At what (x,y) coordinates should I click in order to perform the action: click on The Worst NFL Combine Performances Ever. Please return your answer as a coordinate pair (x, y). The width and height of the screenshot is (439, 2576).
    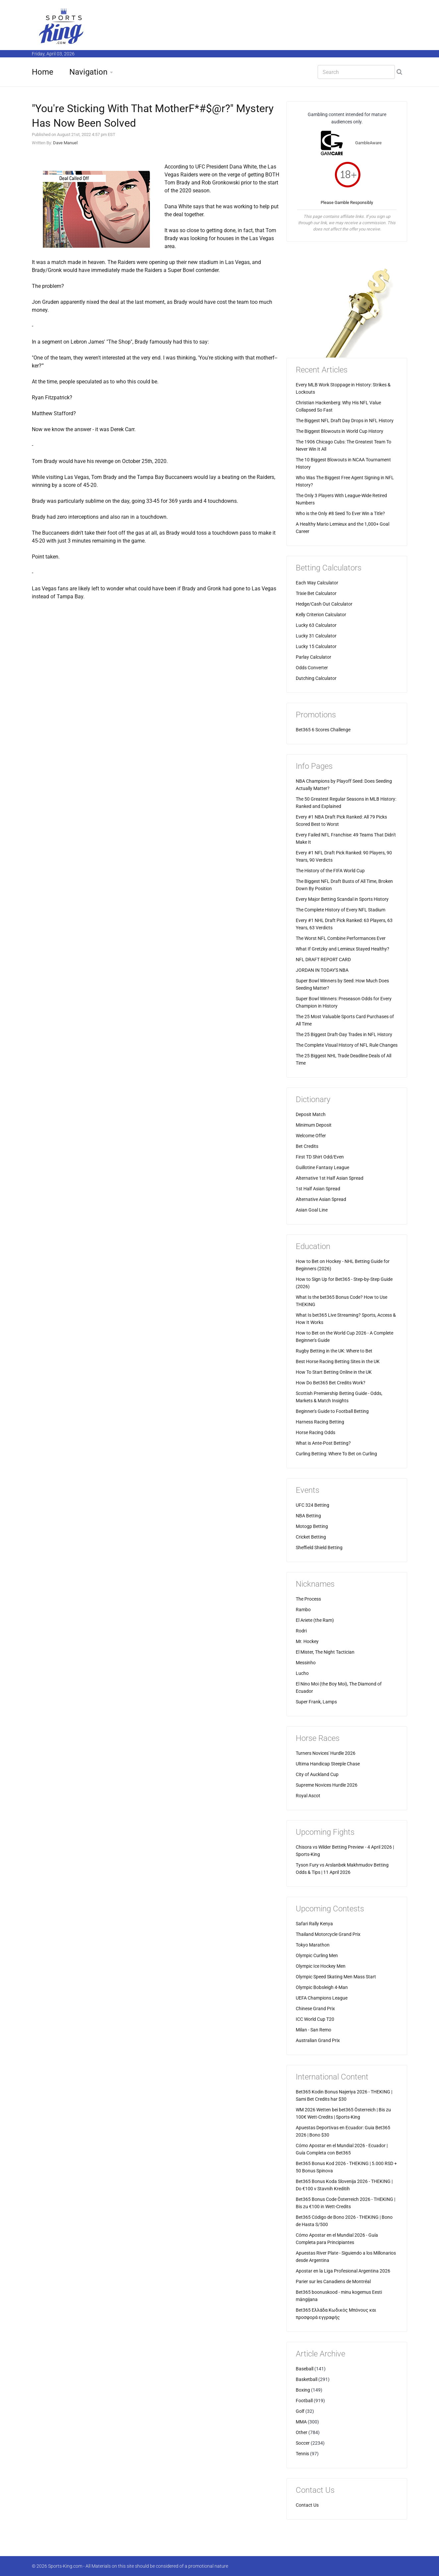
    Looking at the image, I should click on (341, 938).